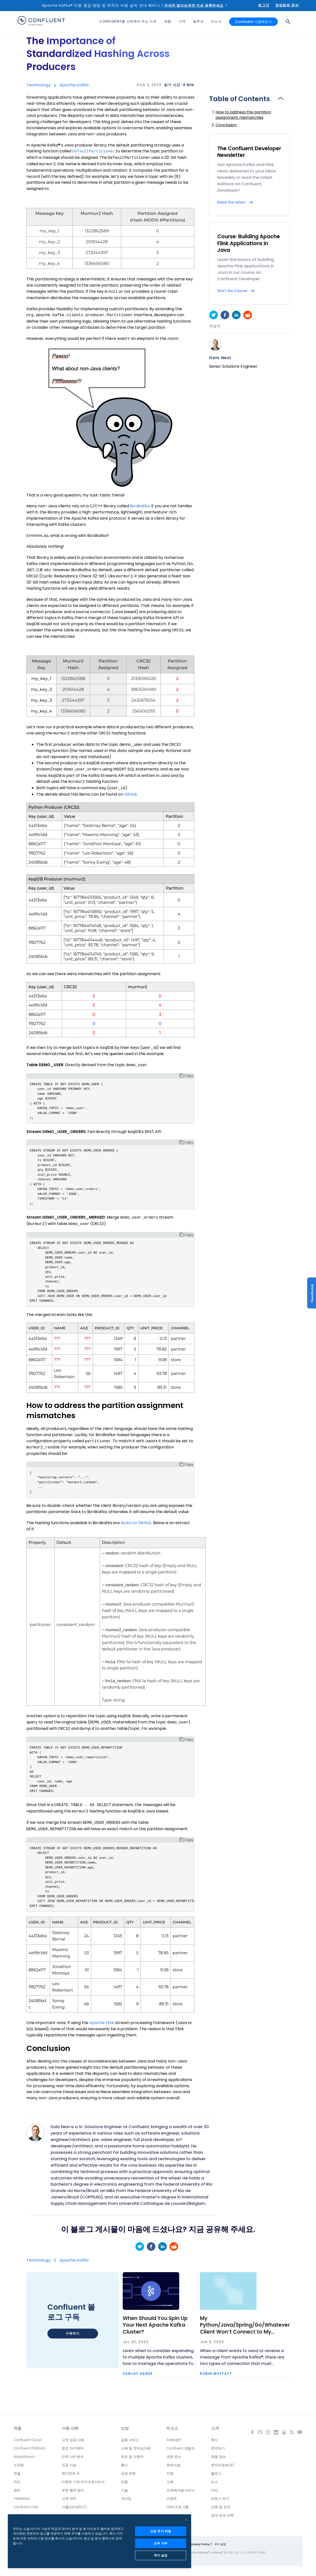 The width and height of the screenshot is (316, 2576). I want to click on 자세히 알아보려면 지금 등록하세요, so click(193, 5).